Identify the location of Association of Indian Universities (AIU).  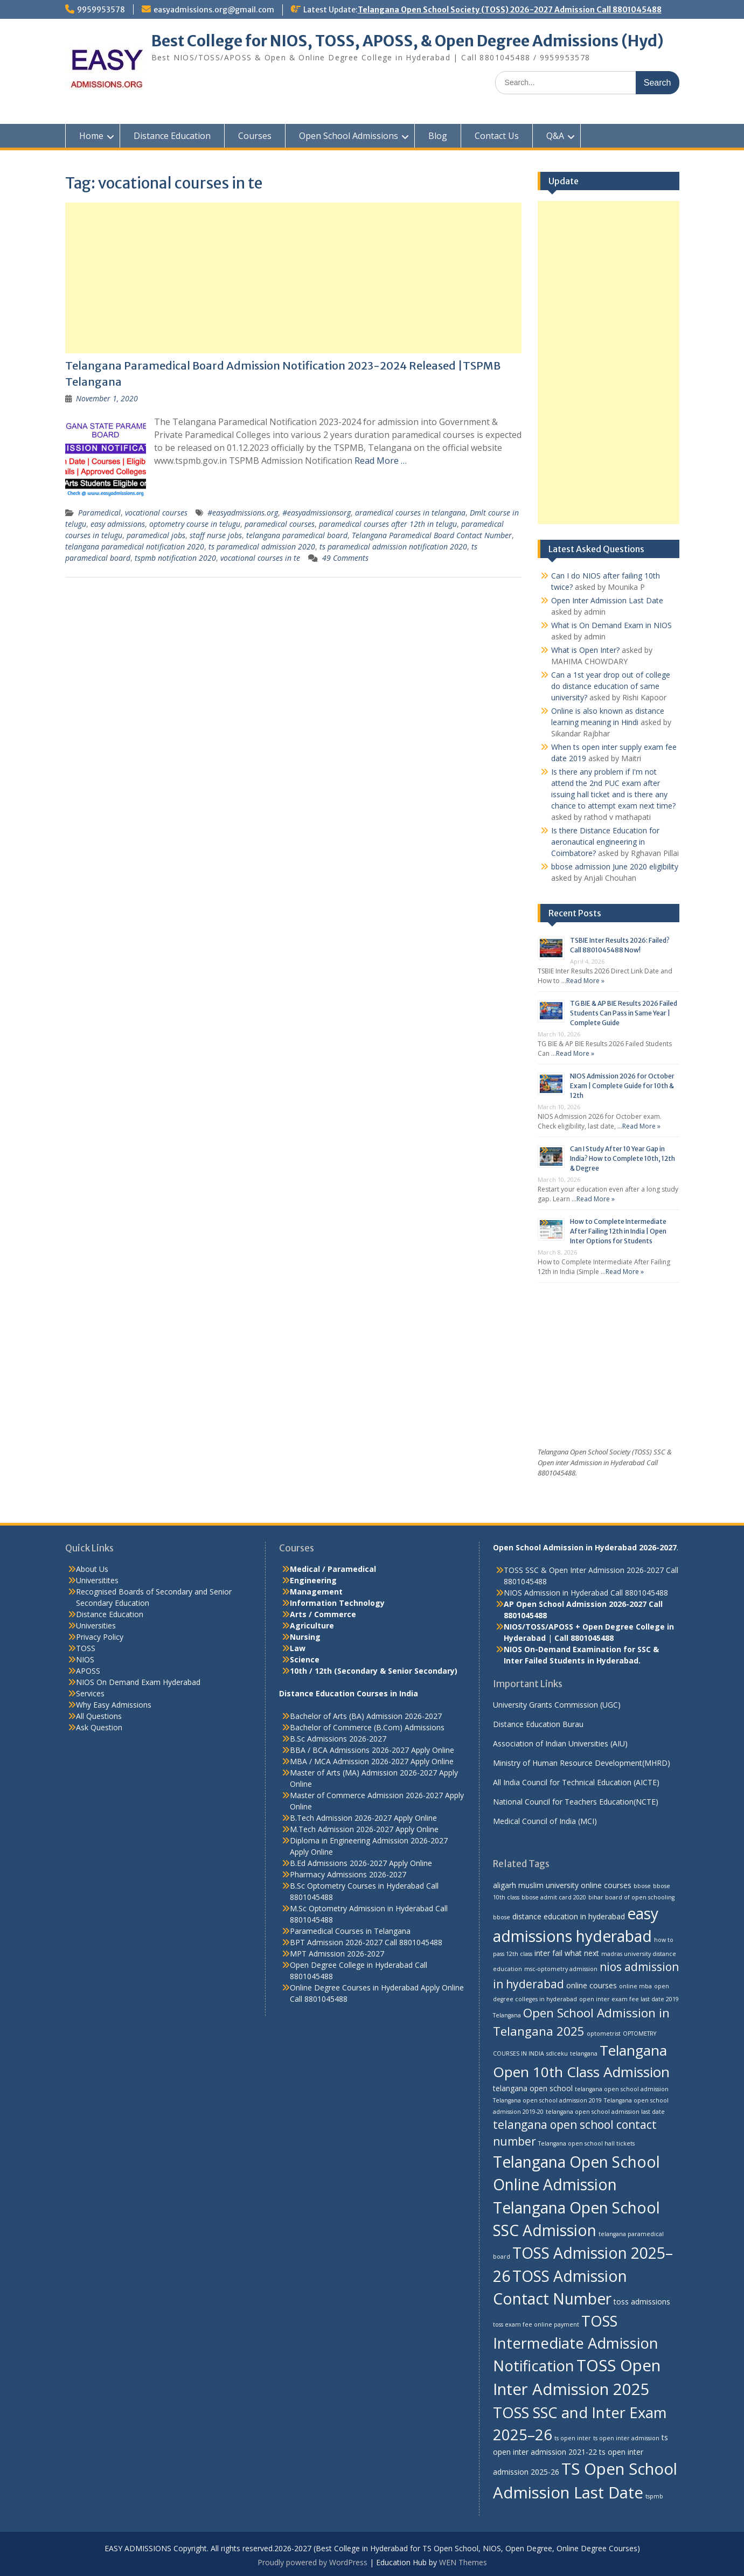
(560, 1743).